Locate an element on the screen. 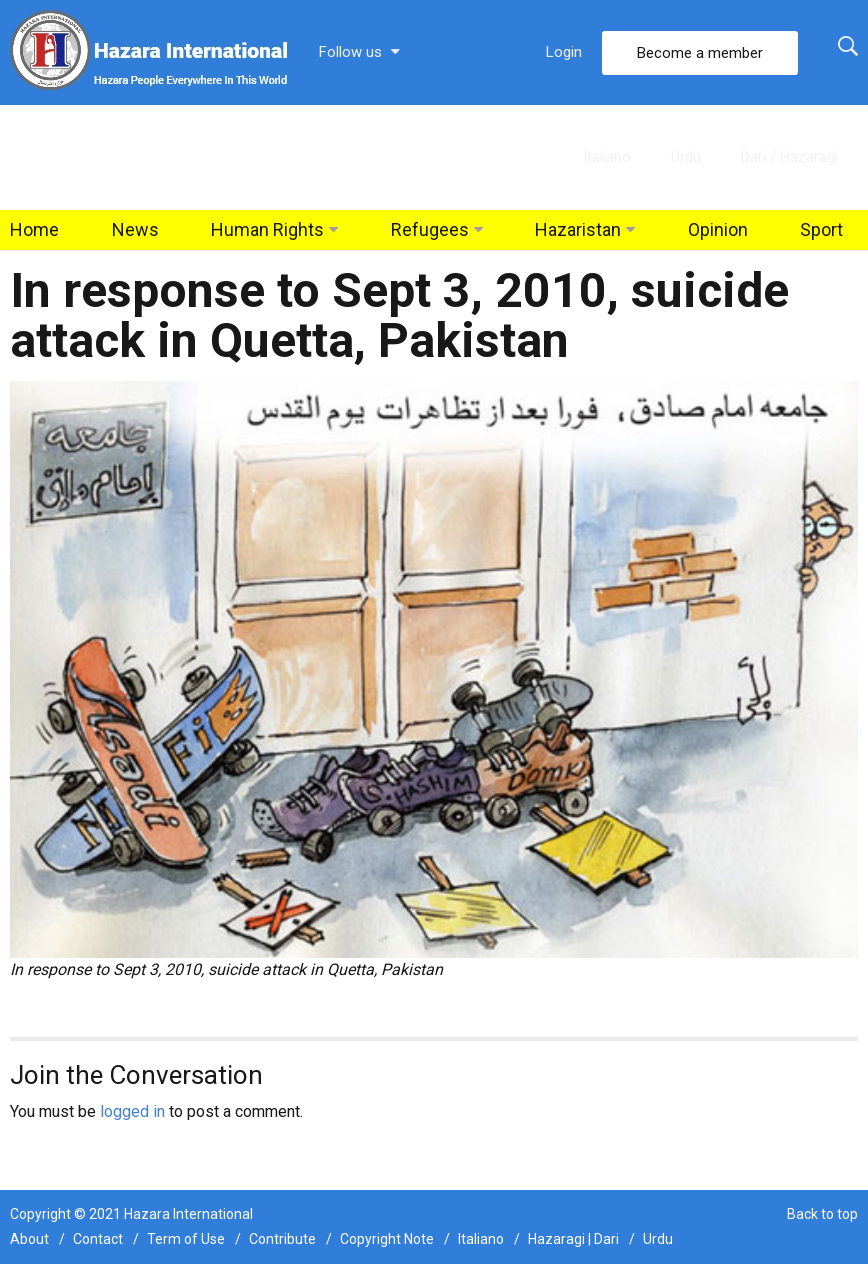  Refugees is located at coordinates (430, 229).